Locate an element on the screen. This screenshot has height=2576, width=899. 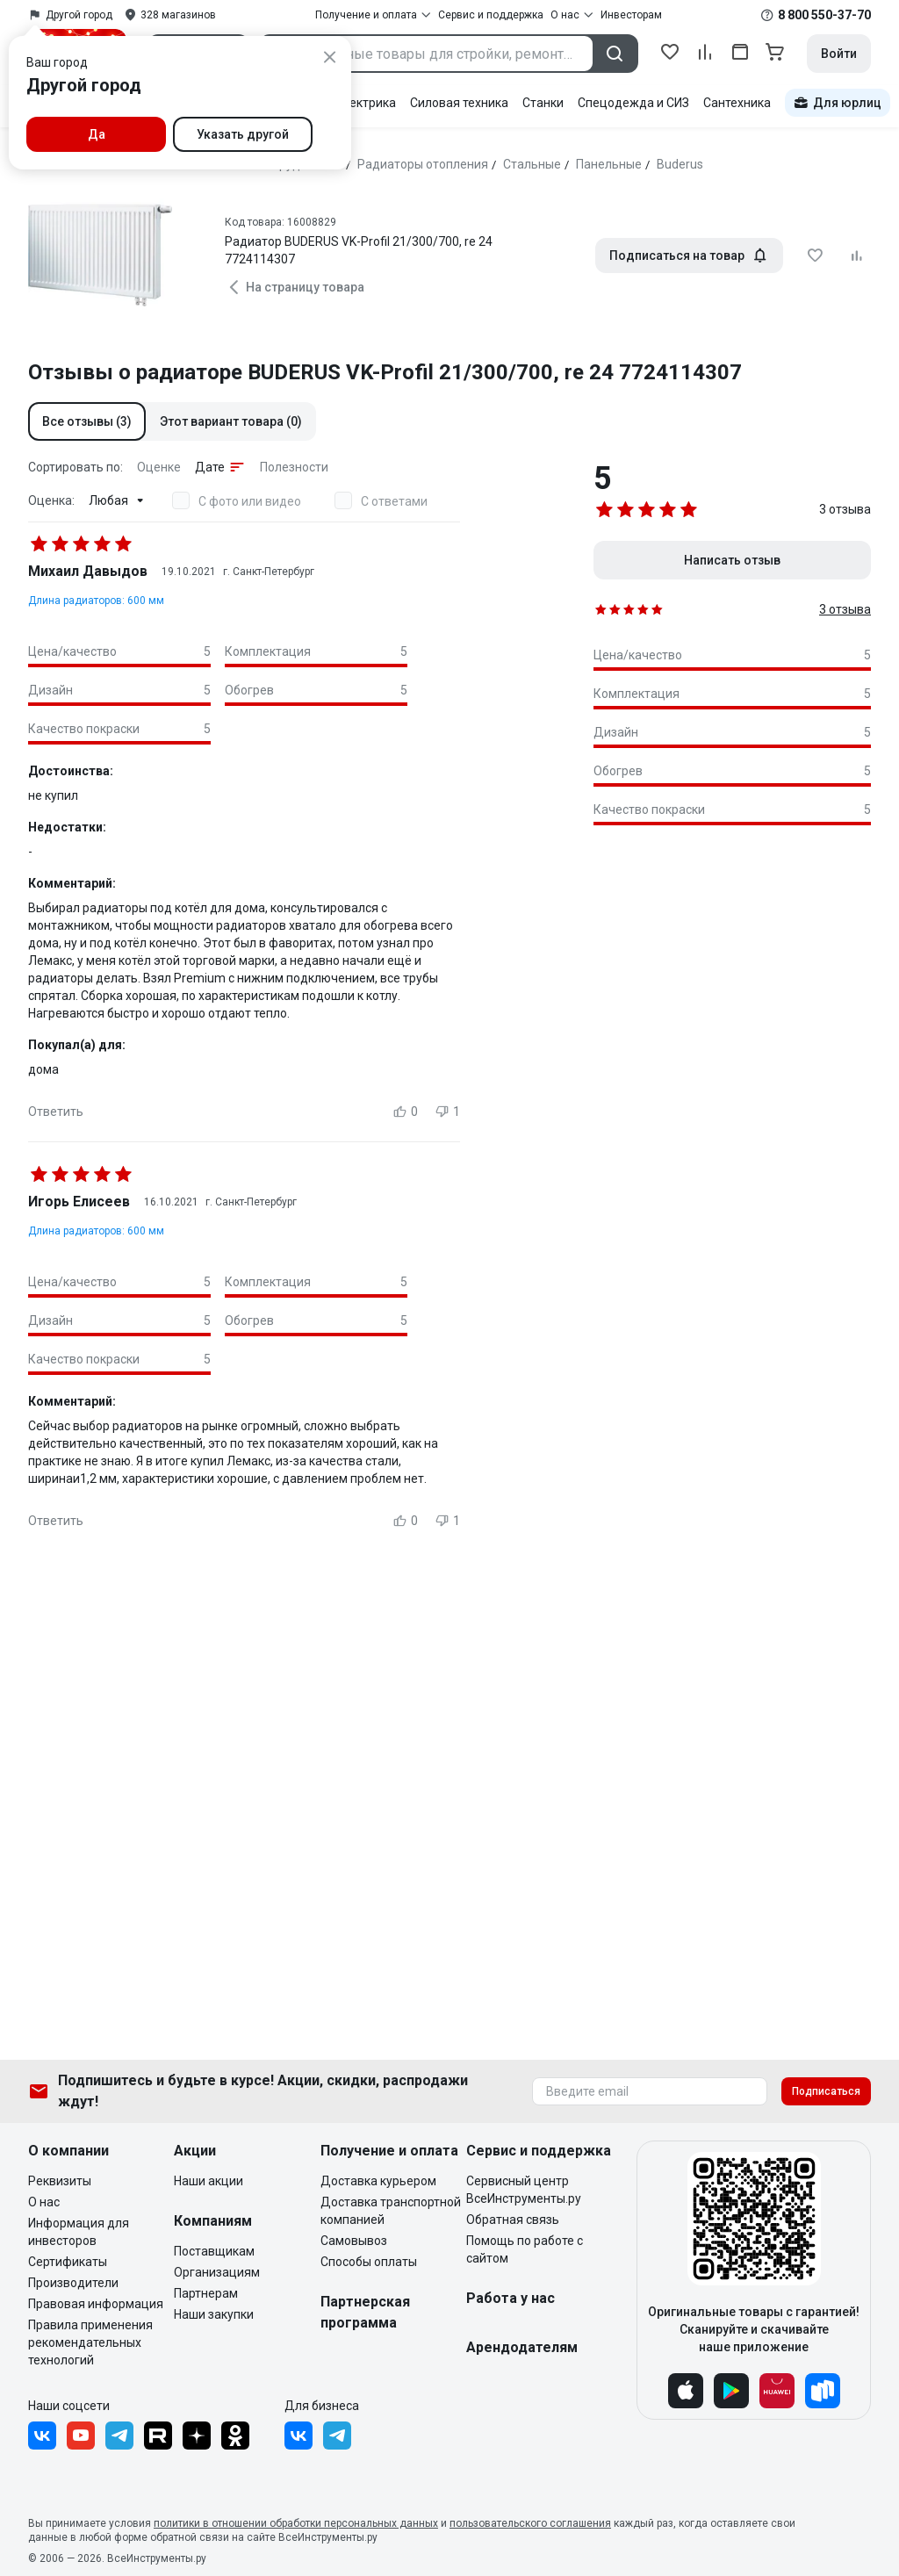
Правила применения рекомендательных технологий is located at coordinates (90, 2342).